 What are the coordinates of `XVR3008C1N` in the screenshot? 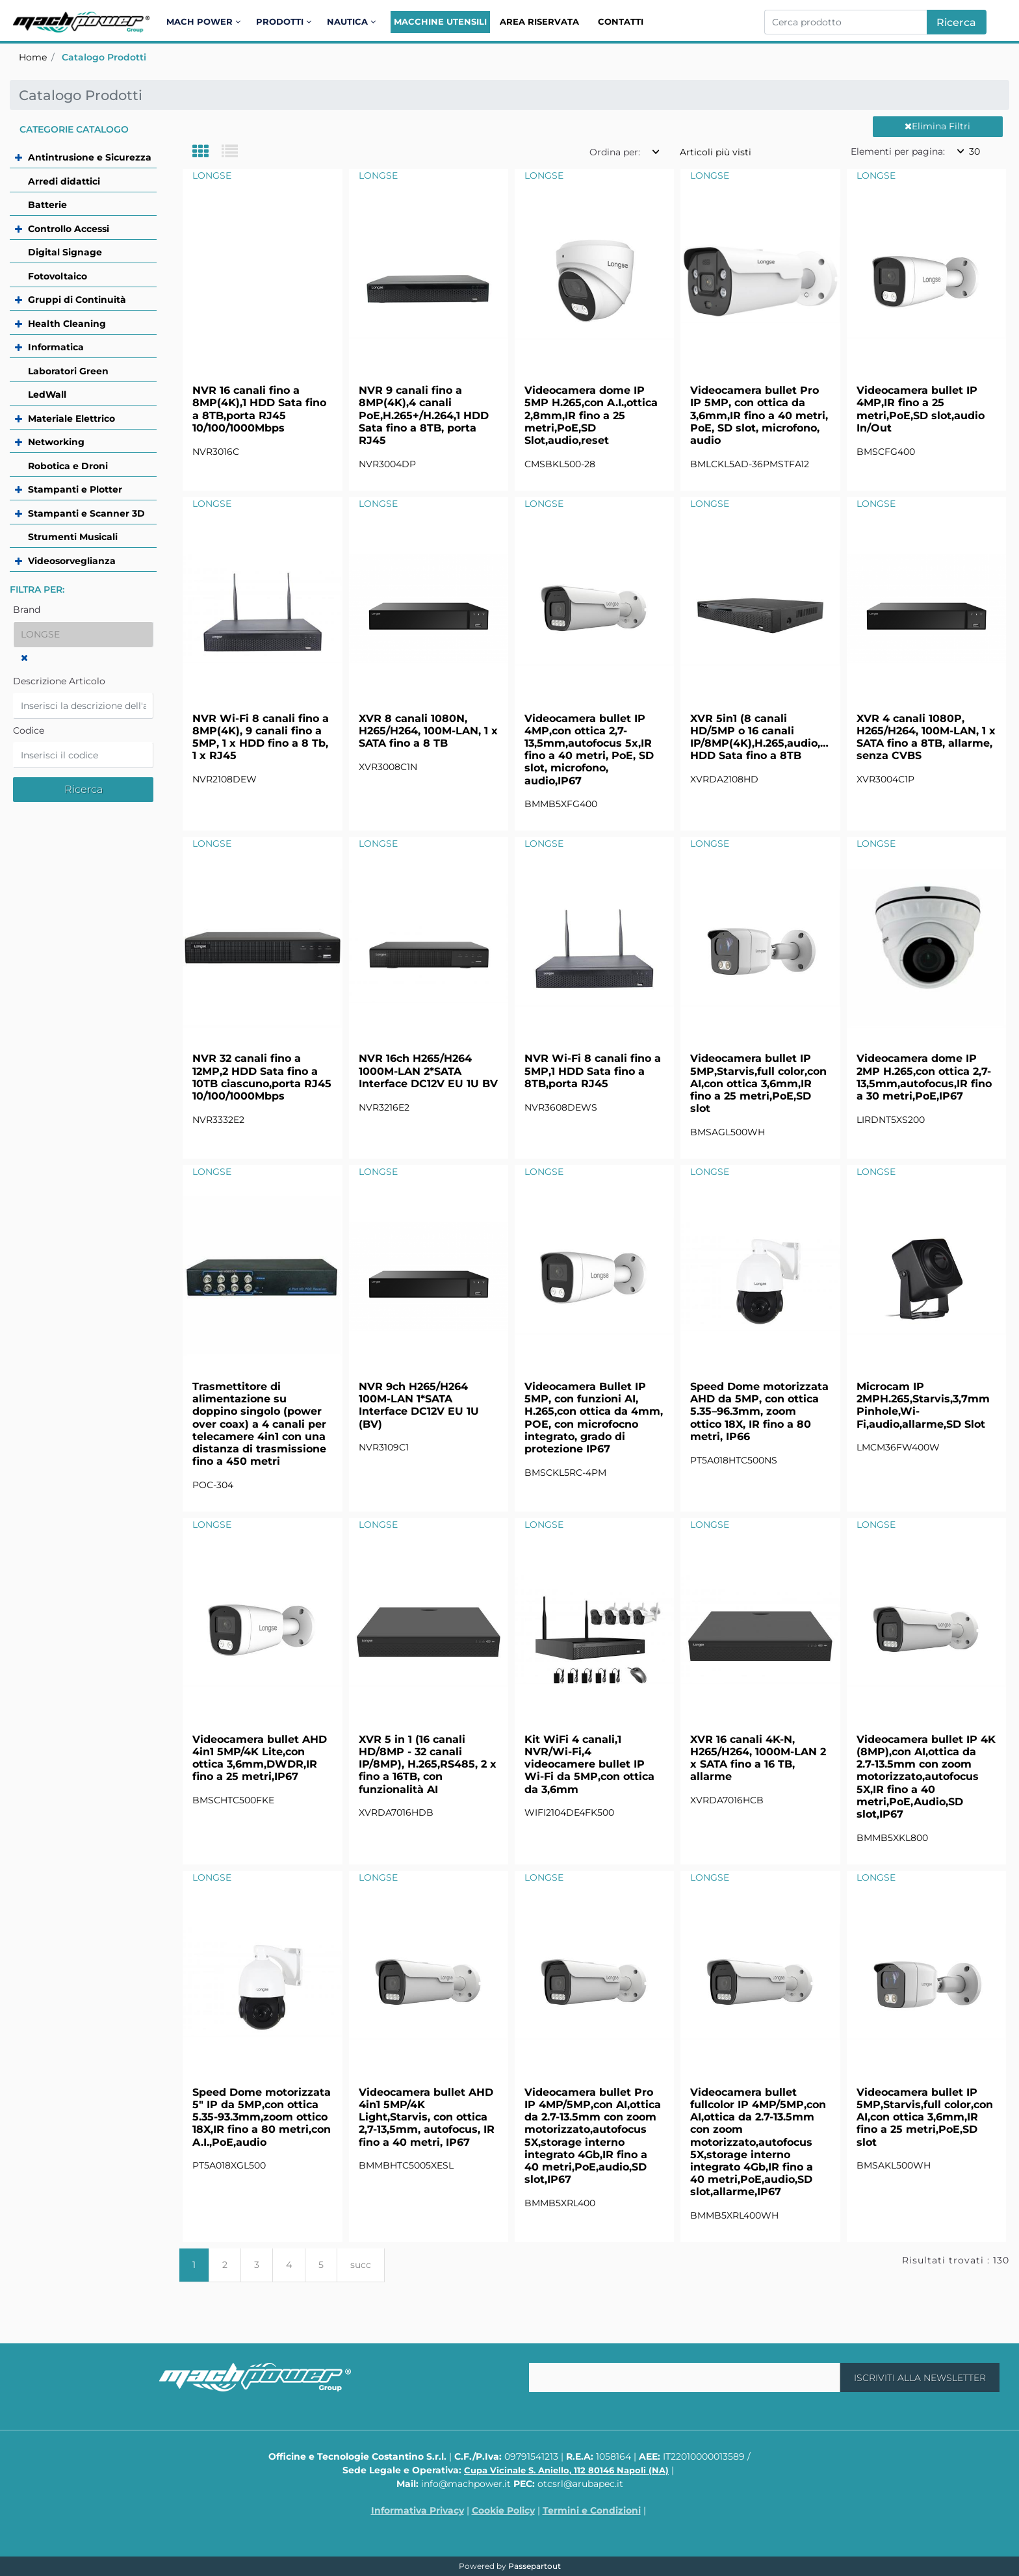 It's located at (388, 767).